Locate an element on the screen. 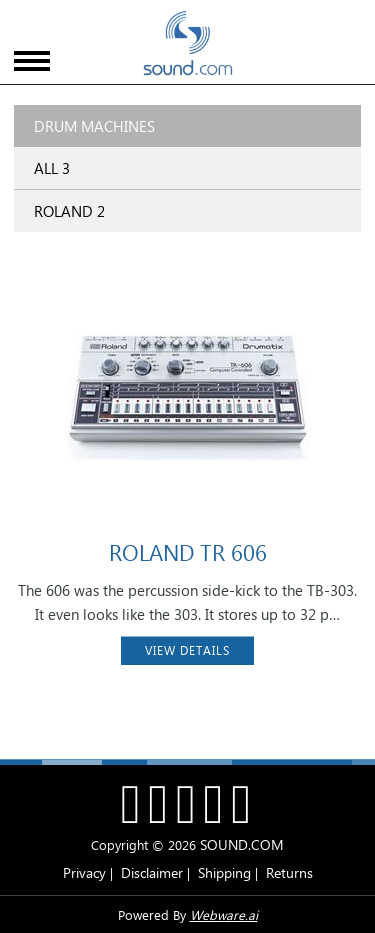 The width and height of the screenshot is (375, 933). Drum Machines is located at coordinates (94, 126).